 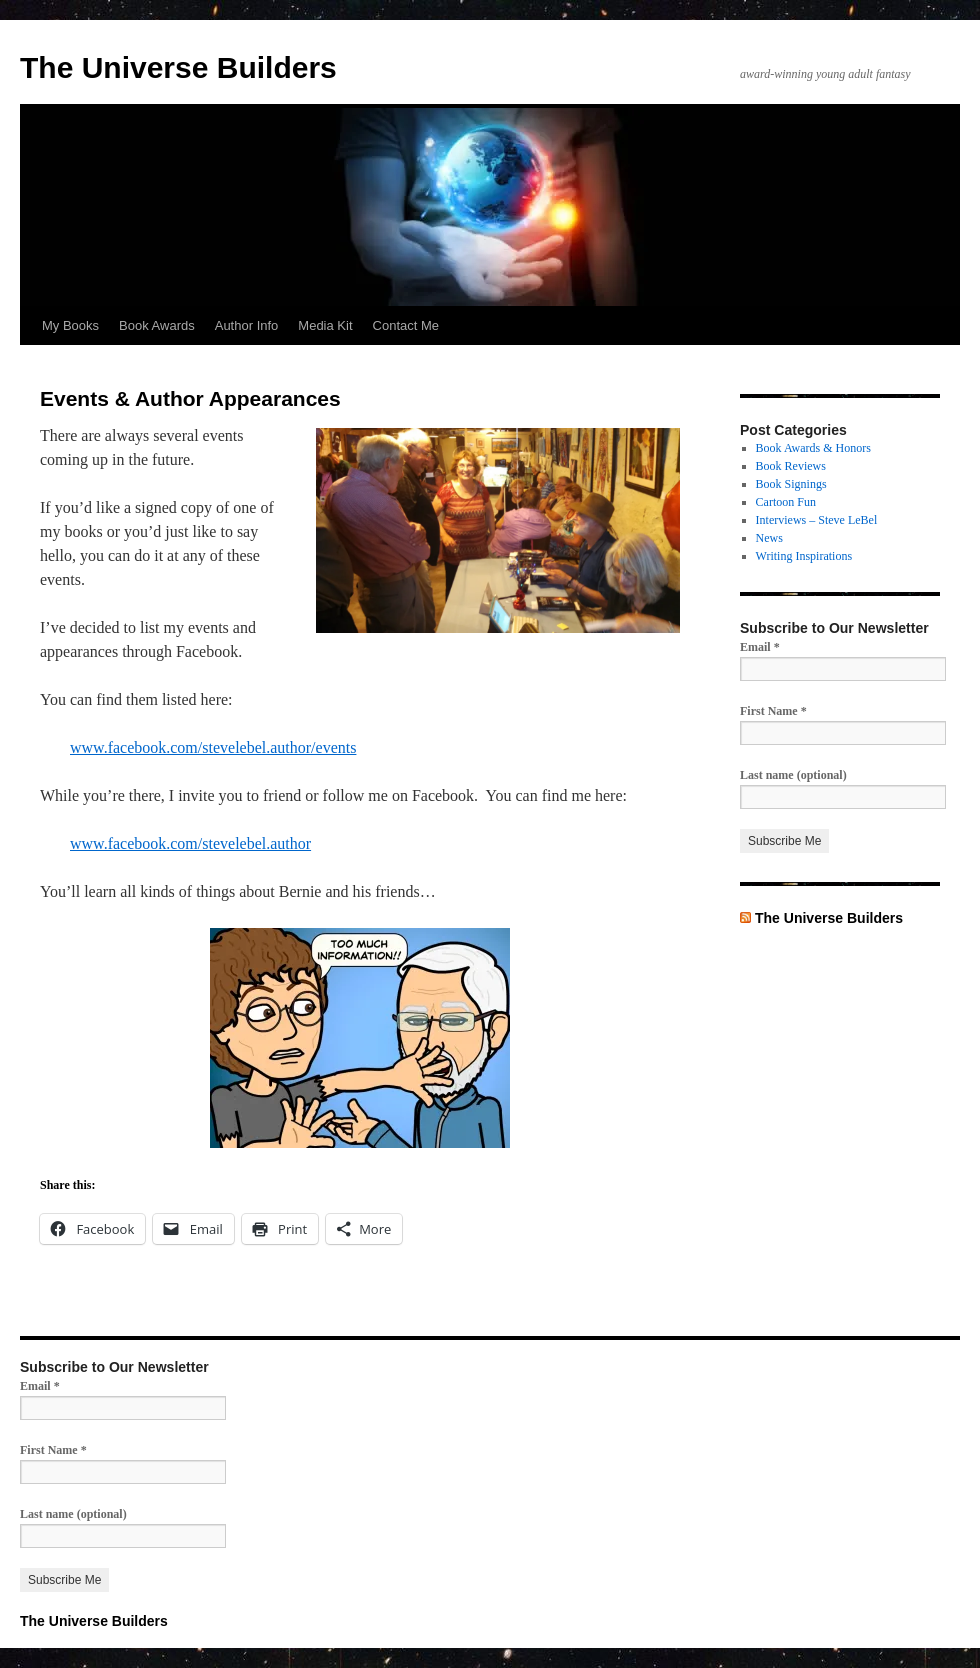 What do you see at coordinates (213, 747) in the screenshot?
I see `www.facebook.com/stevelebel.author/events` at bounding box center [213, 747].